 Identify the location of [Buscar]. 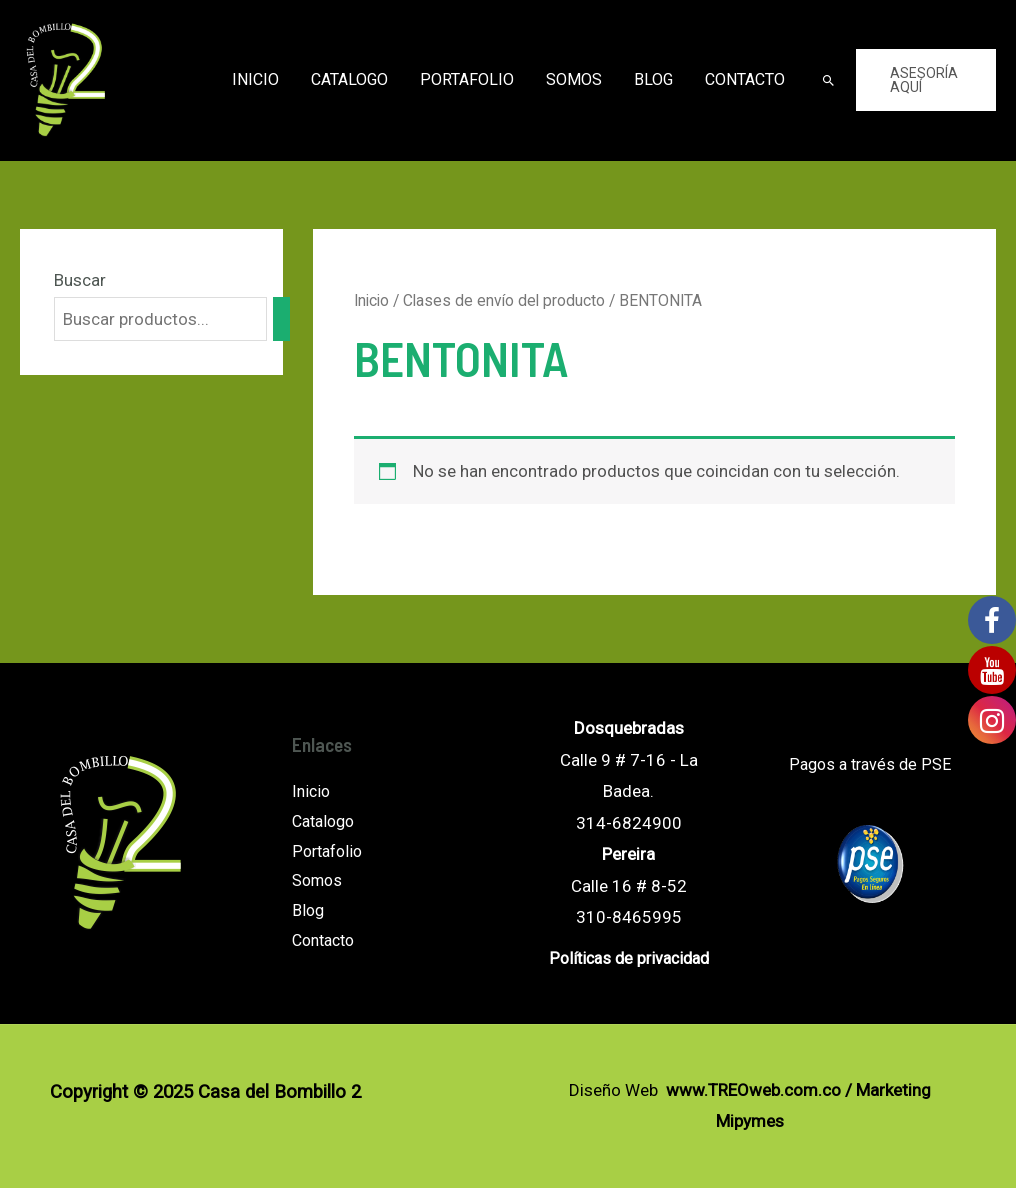
(281, 319).